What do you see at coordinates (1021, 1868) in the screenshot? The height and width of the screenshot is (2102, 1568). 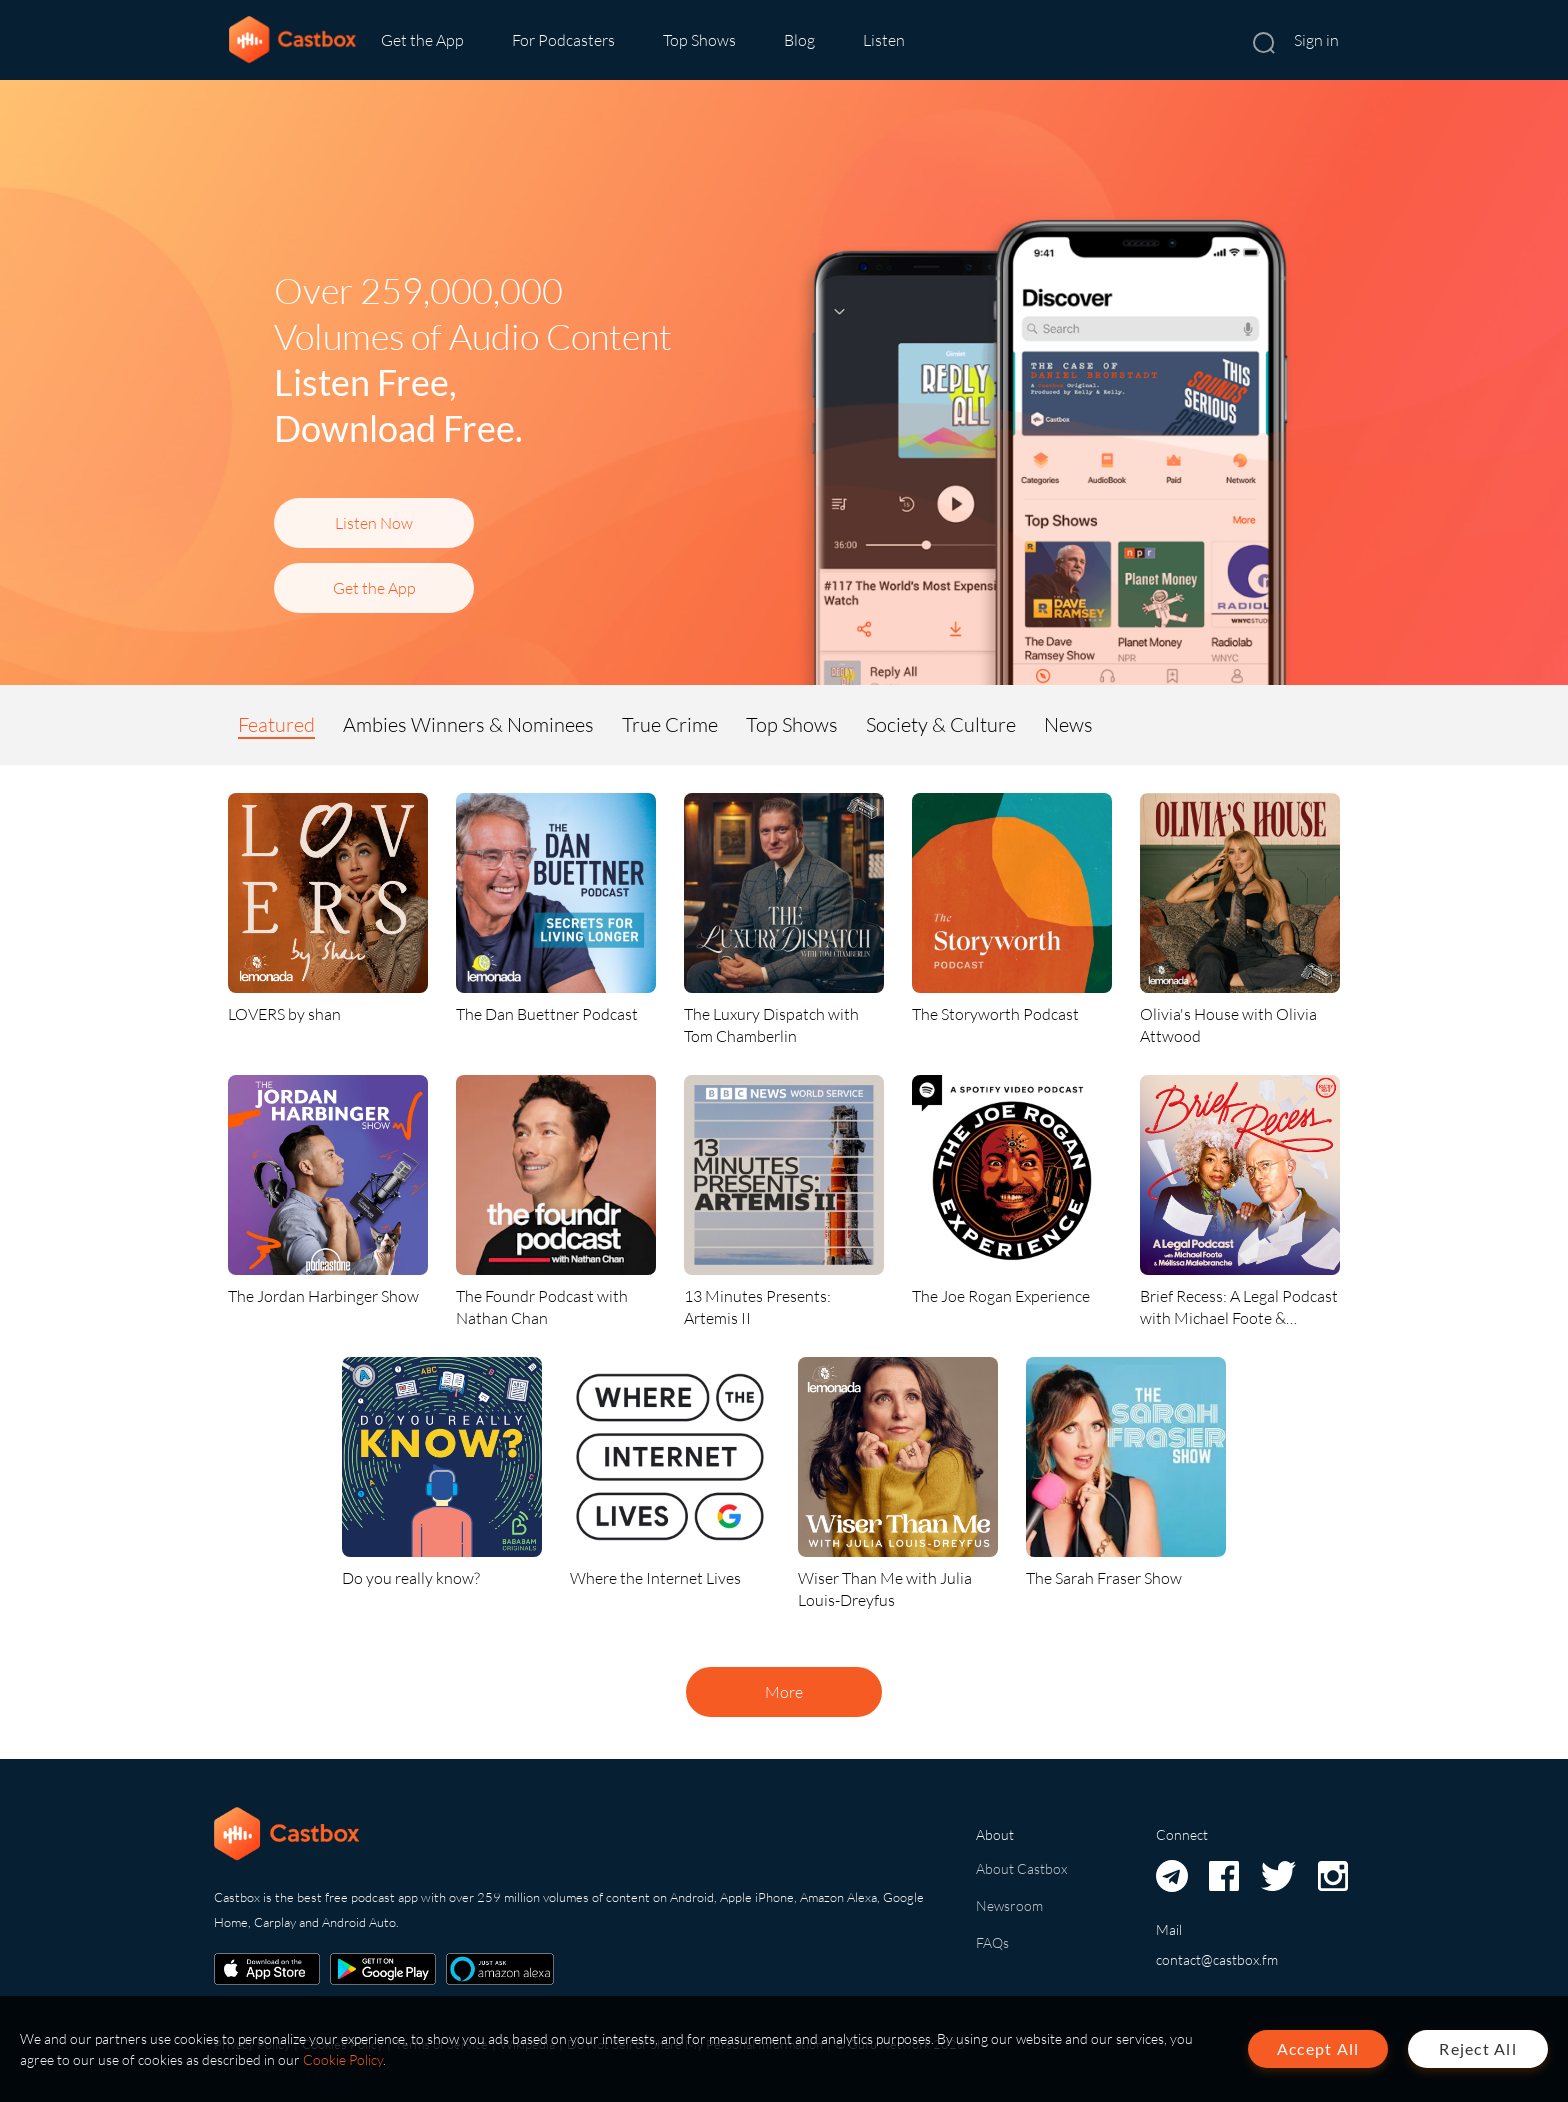 I see `About Castbox` at bounding box center [1021, 1868].